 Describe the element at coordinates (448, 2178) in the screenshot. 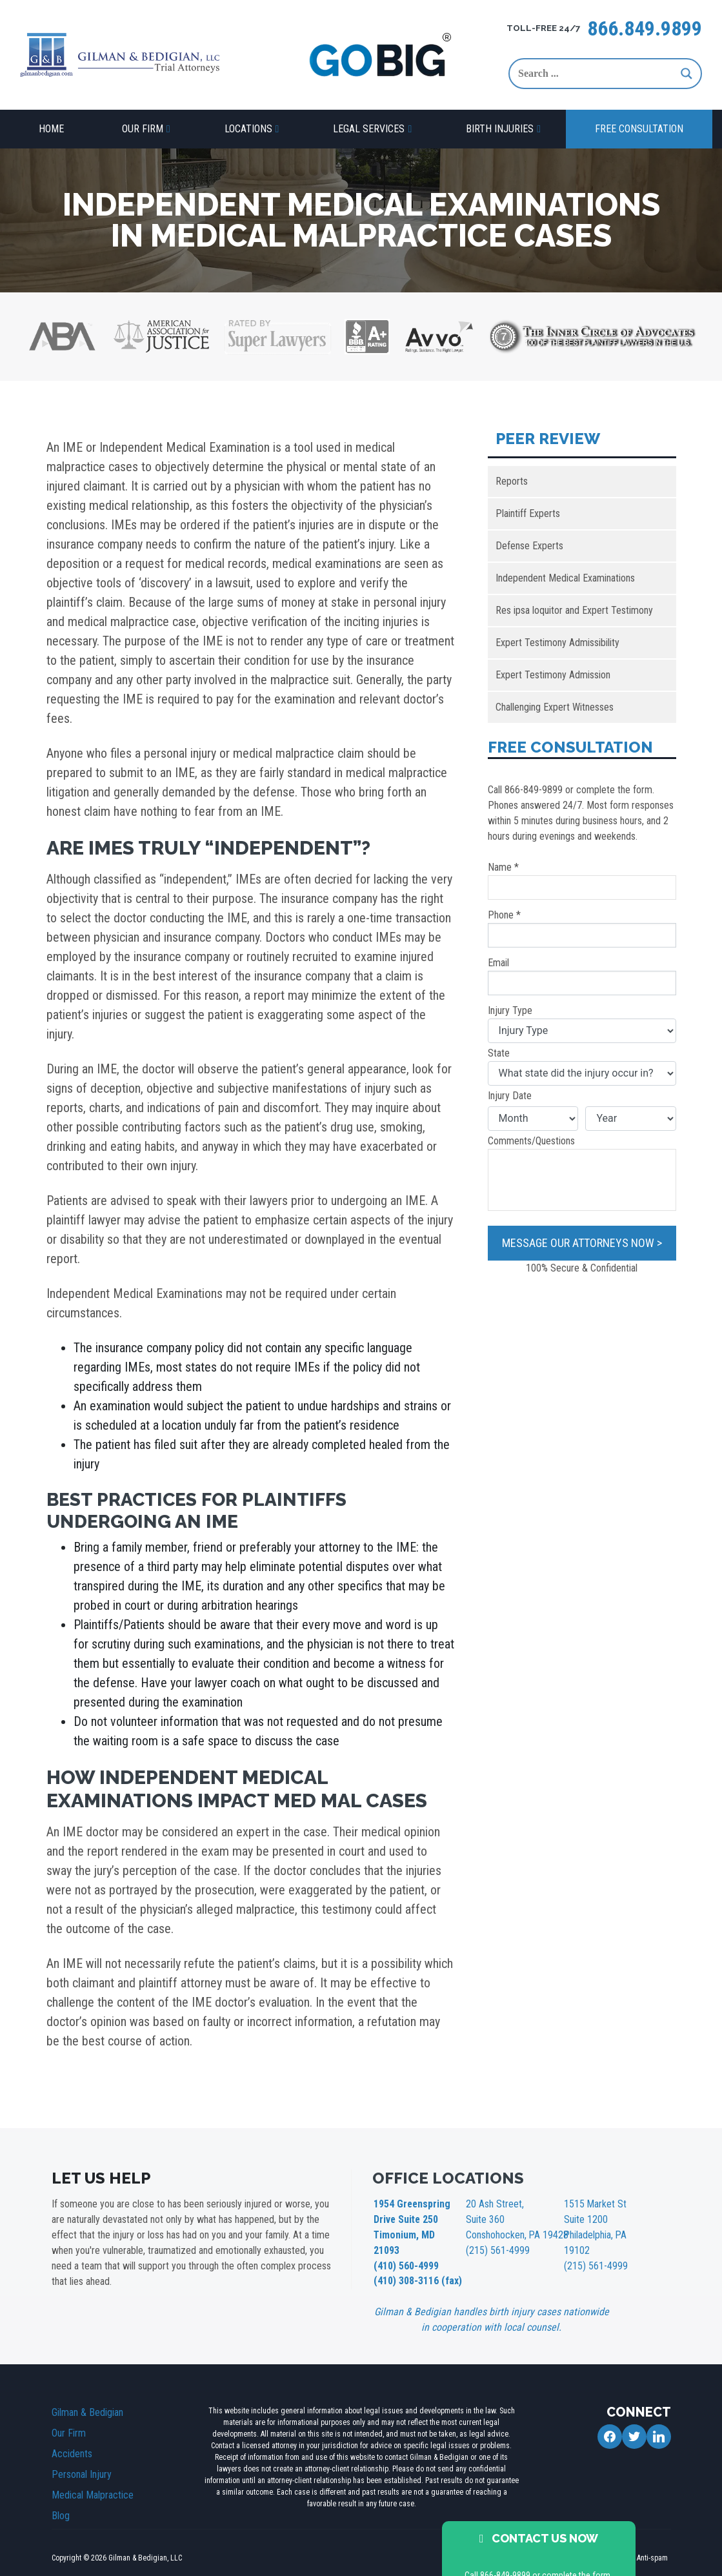

I see `OFFICE LOCATIONS` at that location.